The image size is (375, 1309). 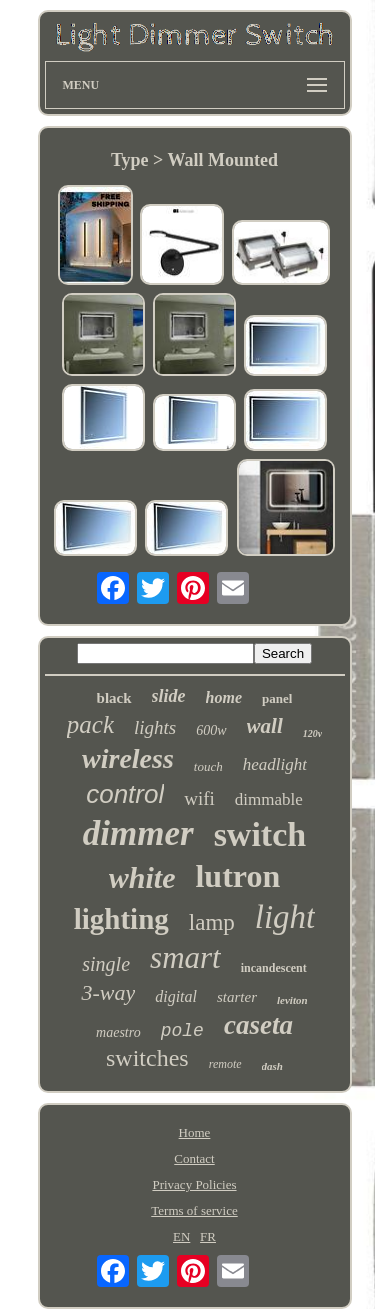 I want to click on lutron, so click(x=237, y=876).